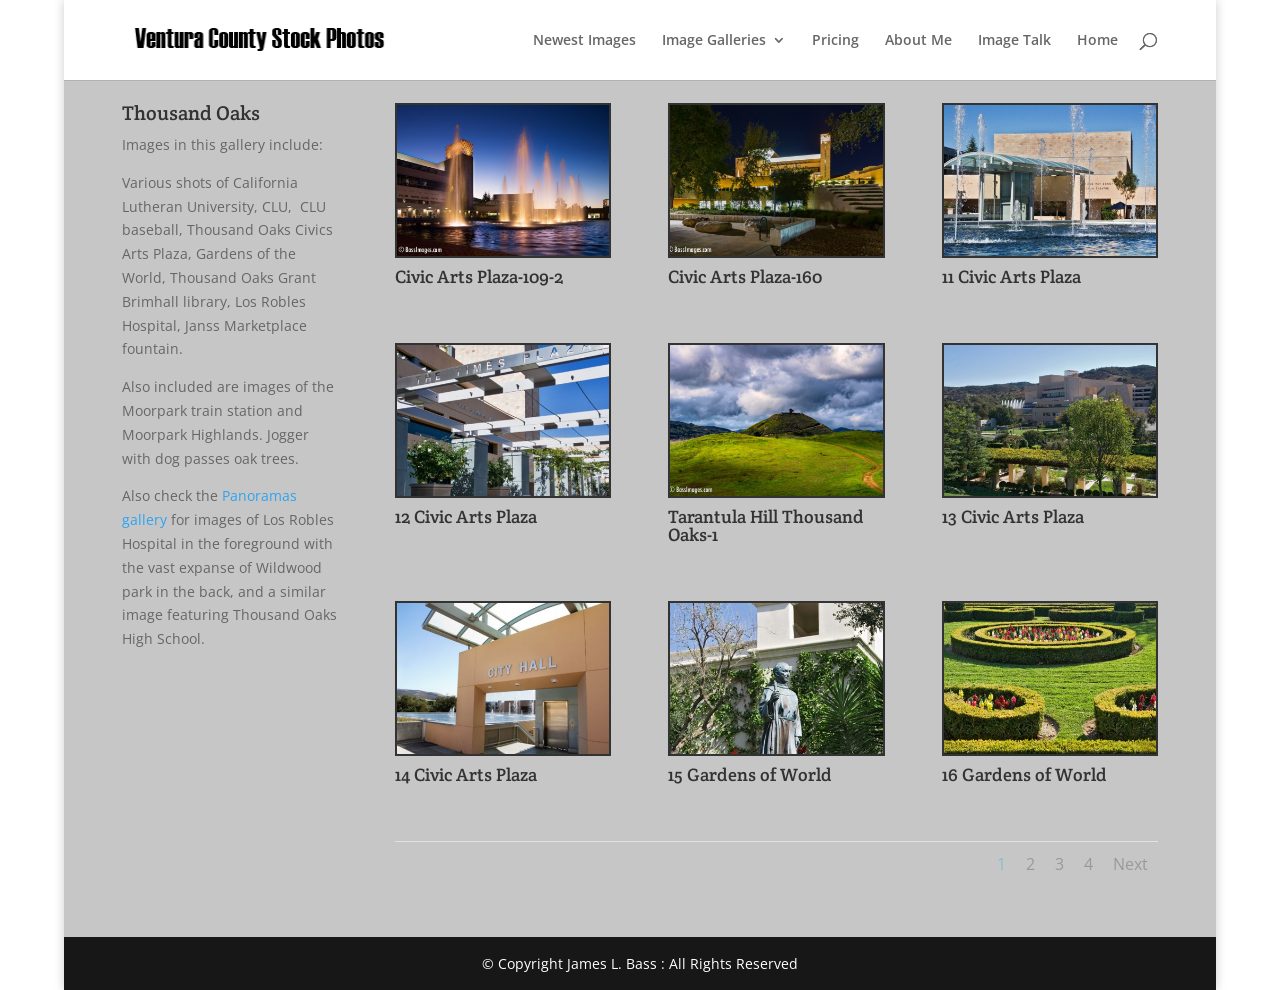  What do you see at coordinates (835, 41) in the screenshot?
I see `Pricing` at bounding box center [835, 41].